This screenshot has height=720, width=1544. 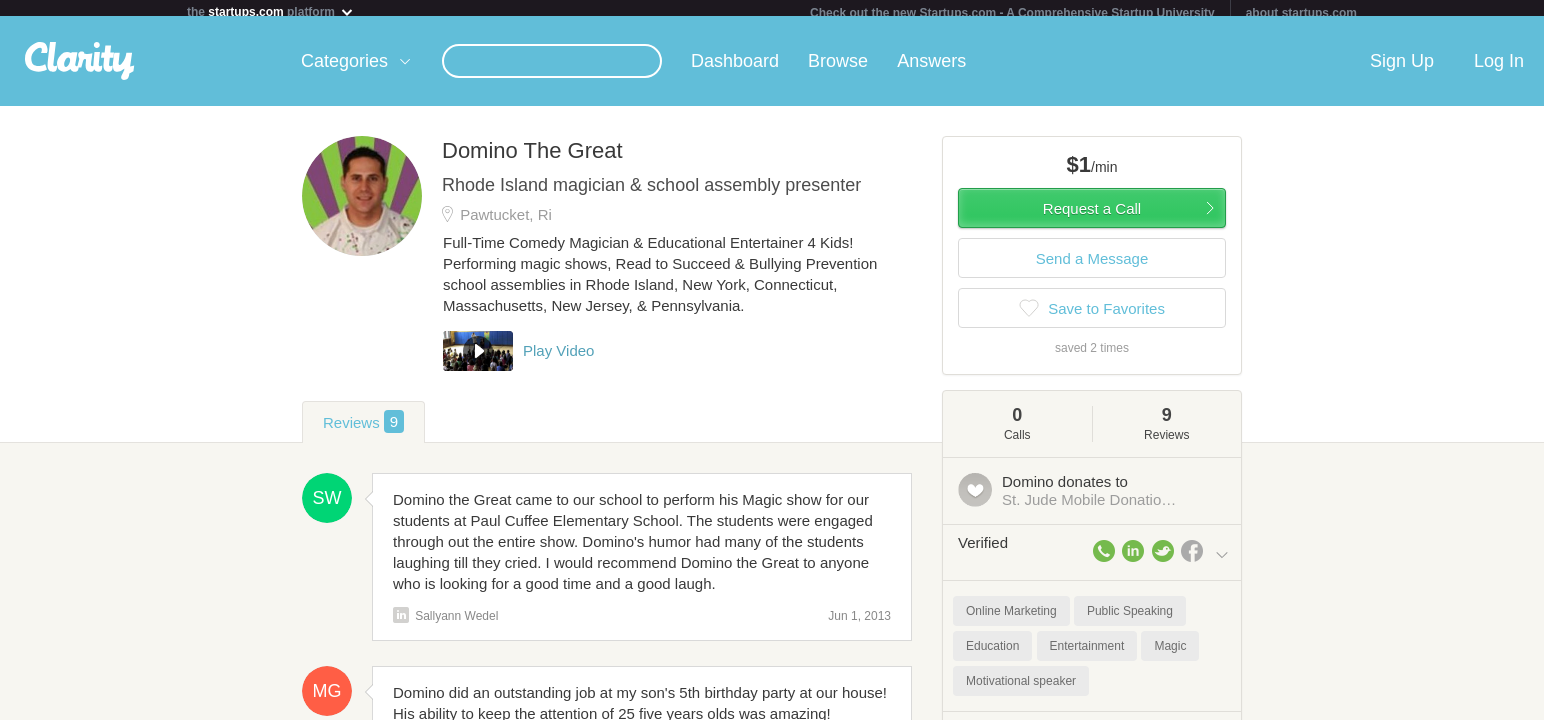 I want to click on Check out the new Startups.com - A Comprehensive Startup University, so click(x=1012, y=13).